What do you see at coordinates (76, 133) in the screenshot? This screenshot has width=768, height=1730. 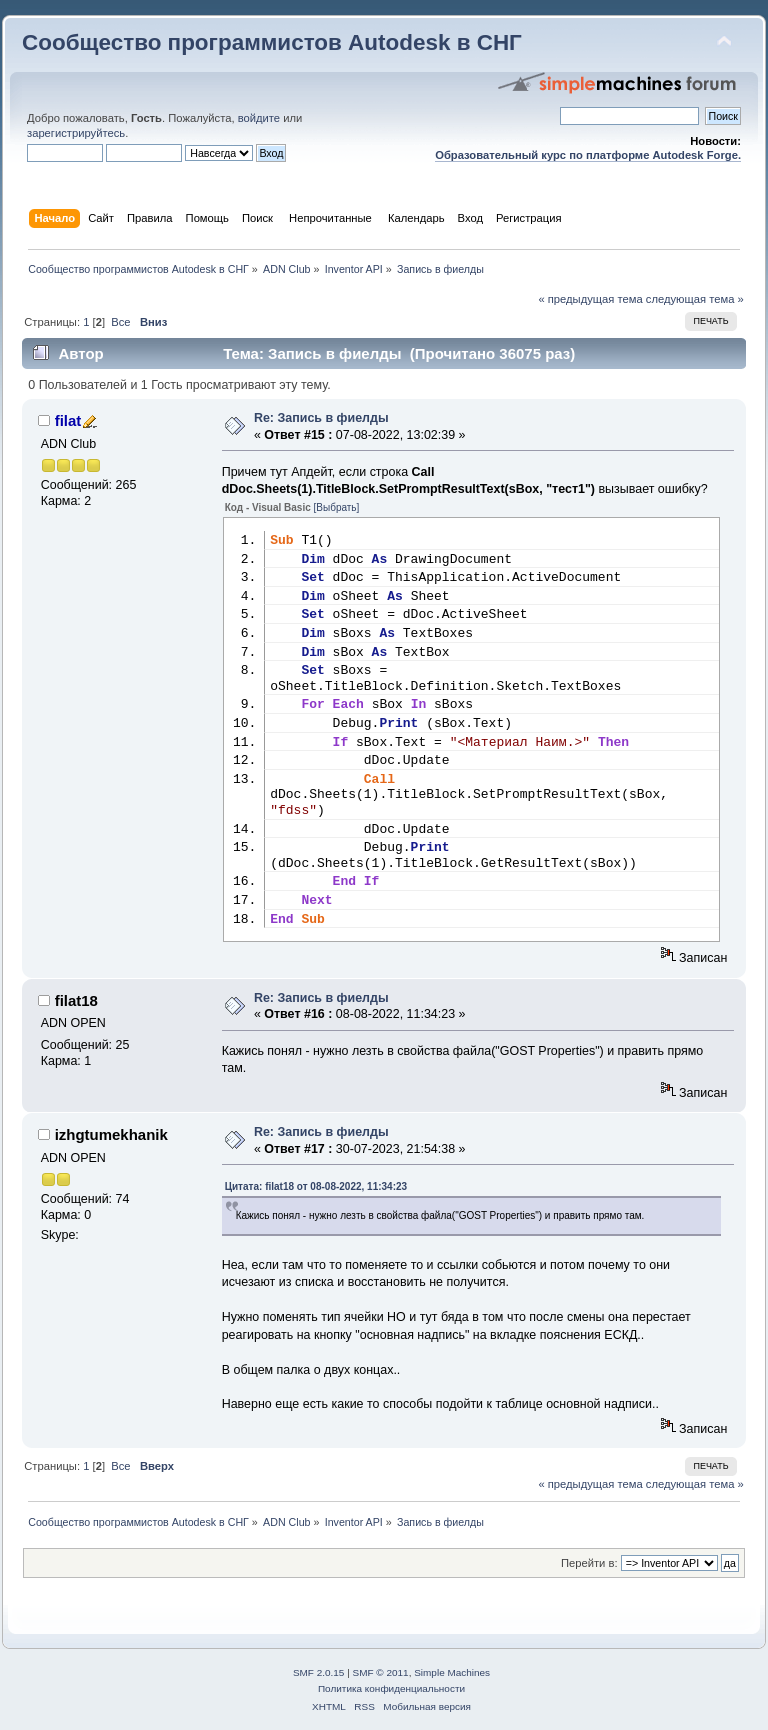 I see `зарегистрируйтесь` at bounding box center [76, 133].